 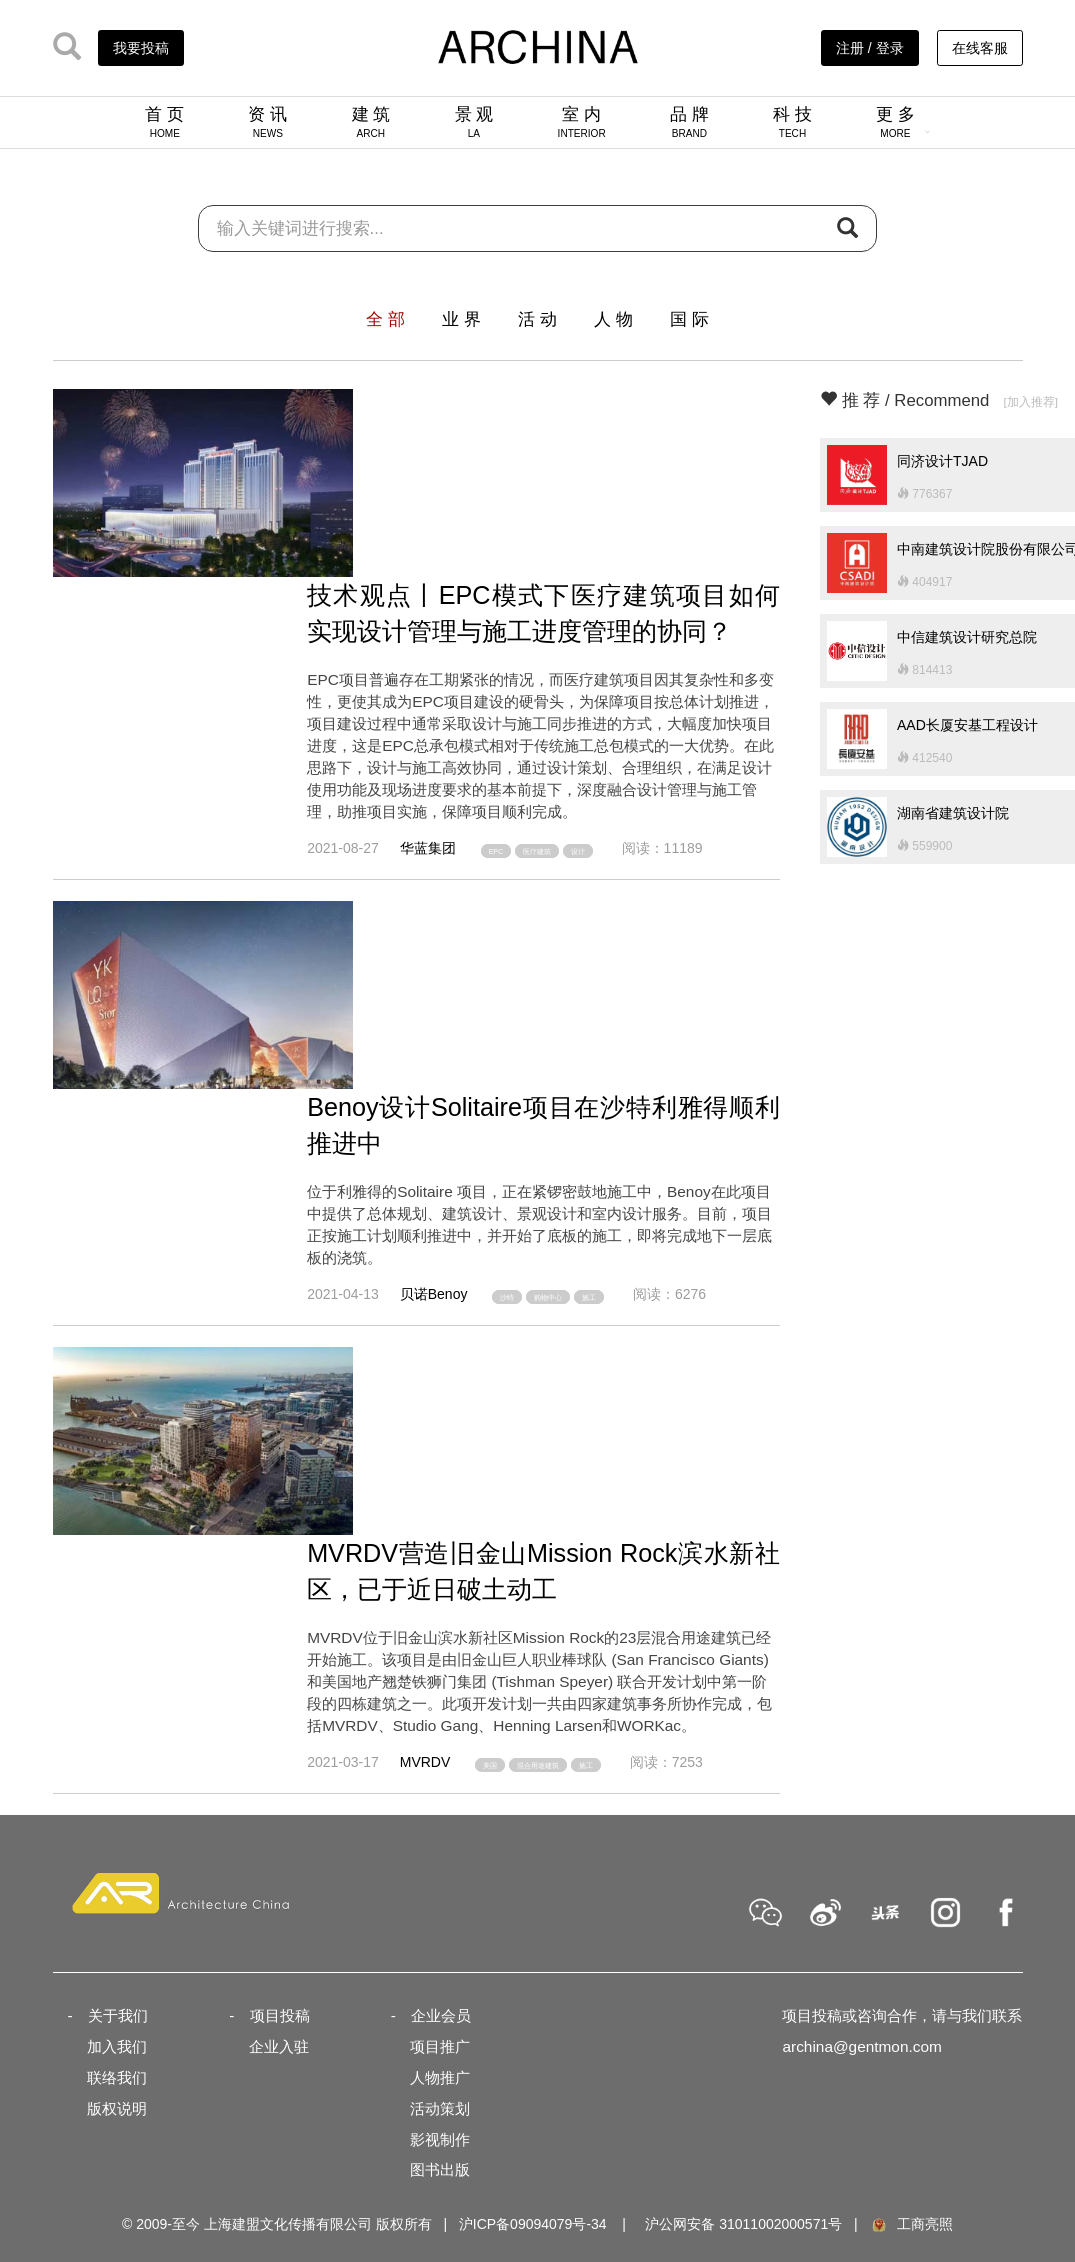 I want to click on 沙特, so click(x=507, y=1296).